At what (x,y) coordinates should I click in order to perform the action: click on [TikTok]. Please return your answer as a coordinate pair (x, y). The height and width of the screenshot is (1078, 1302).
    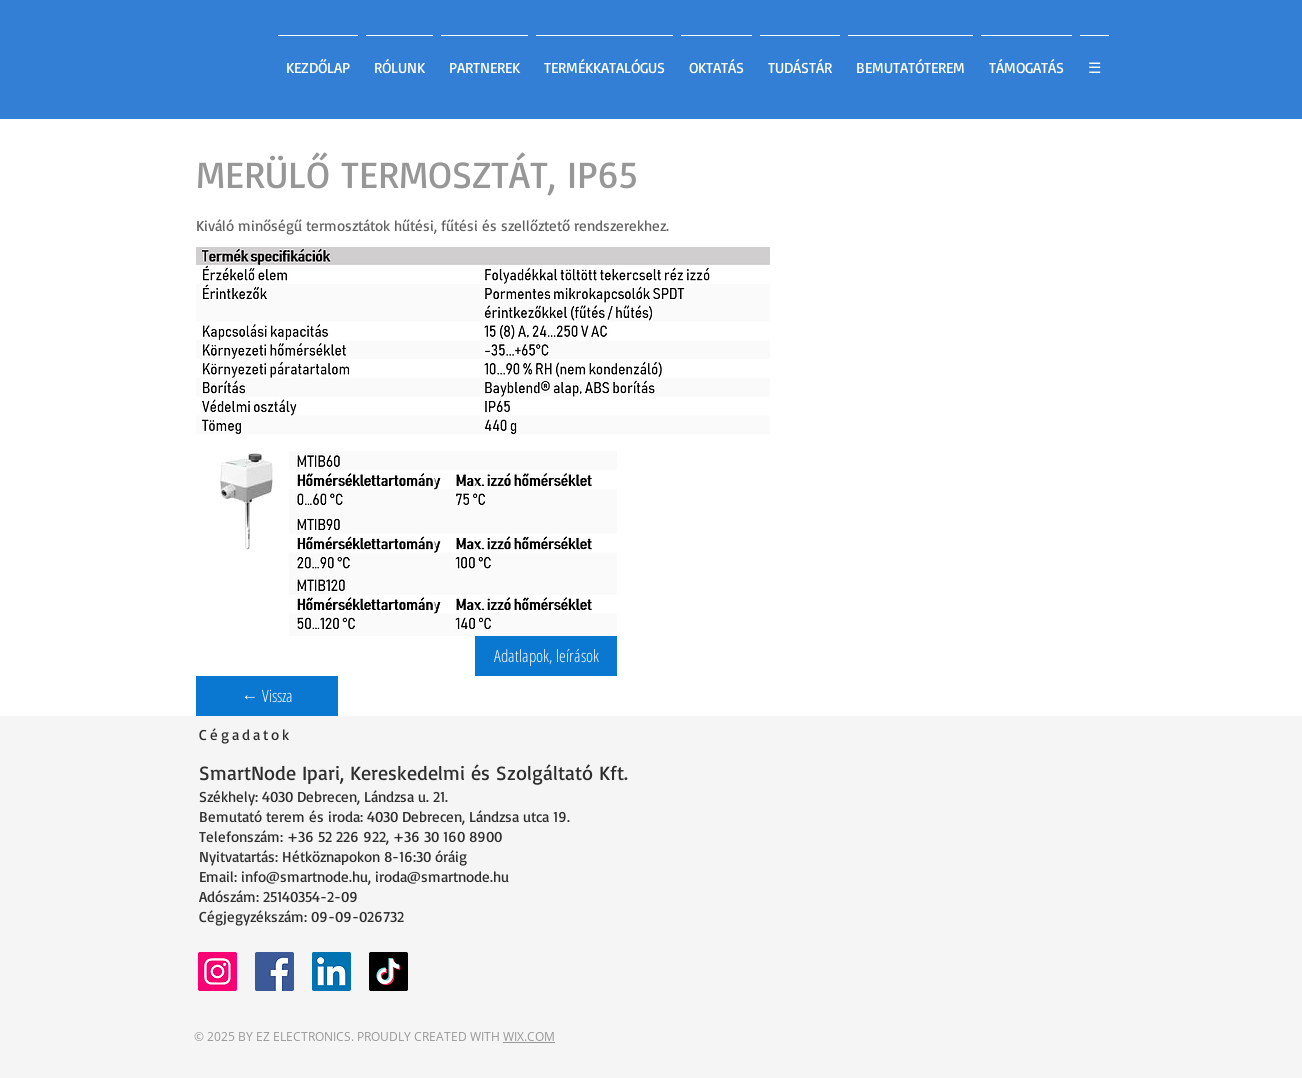
    Looking at the image, I should click on (388, 971).